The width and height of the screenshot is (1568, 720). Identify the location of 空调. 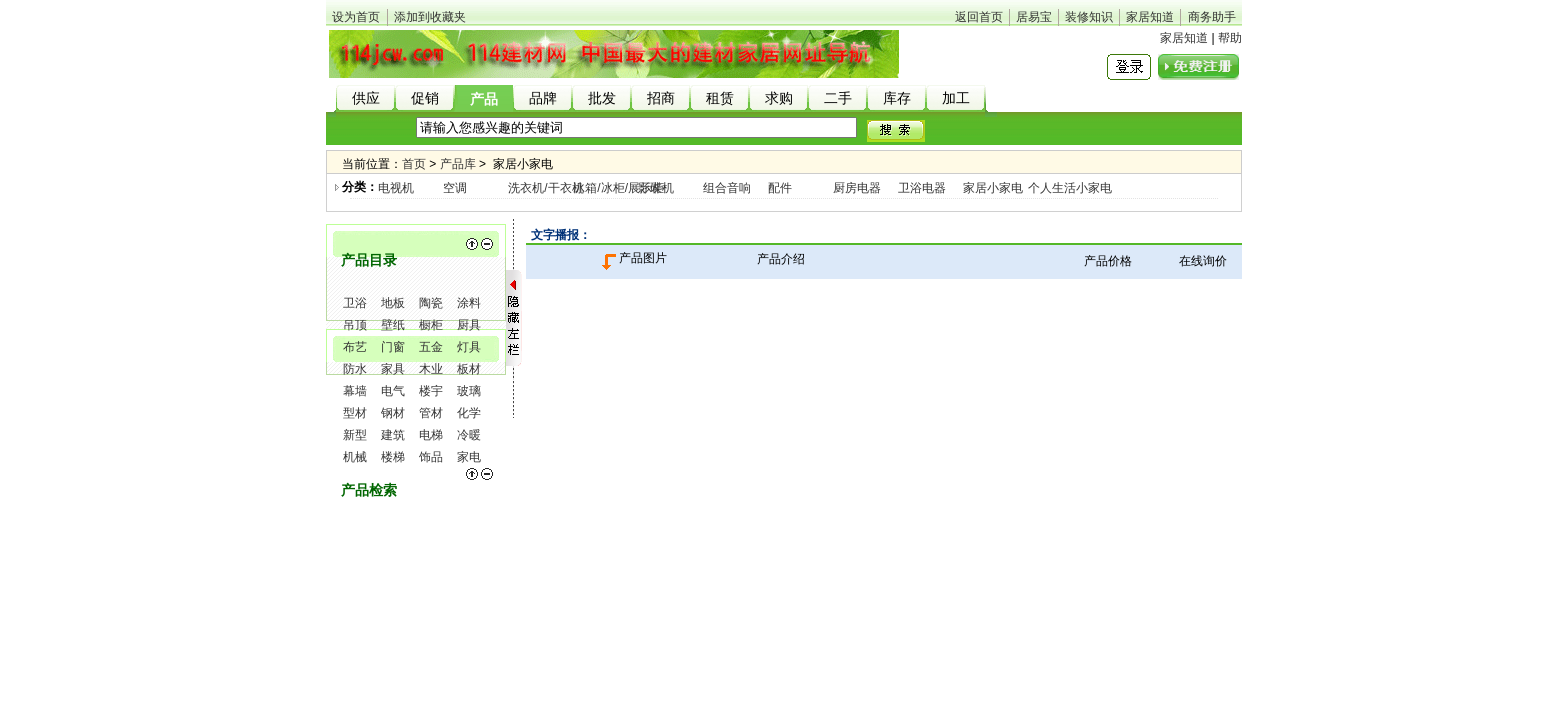
(455, 188).